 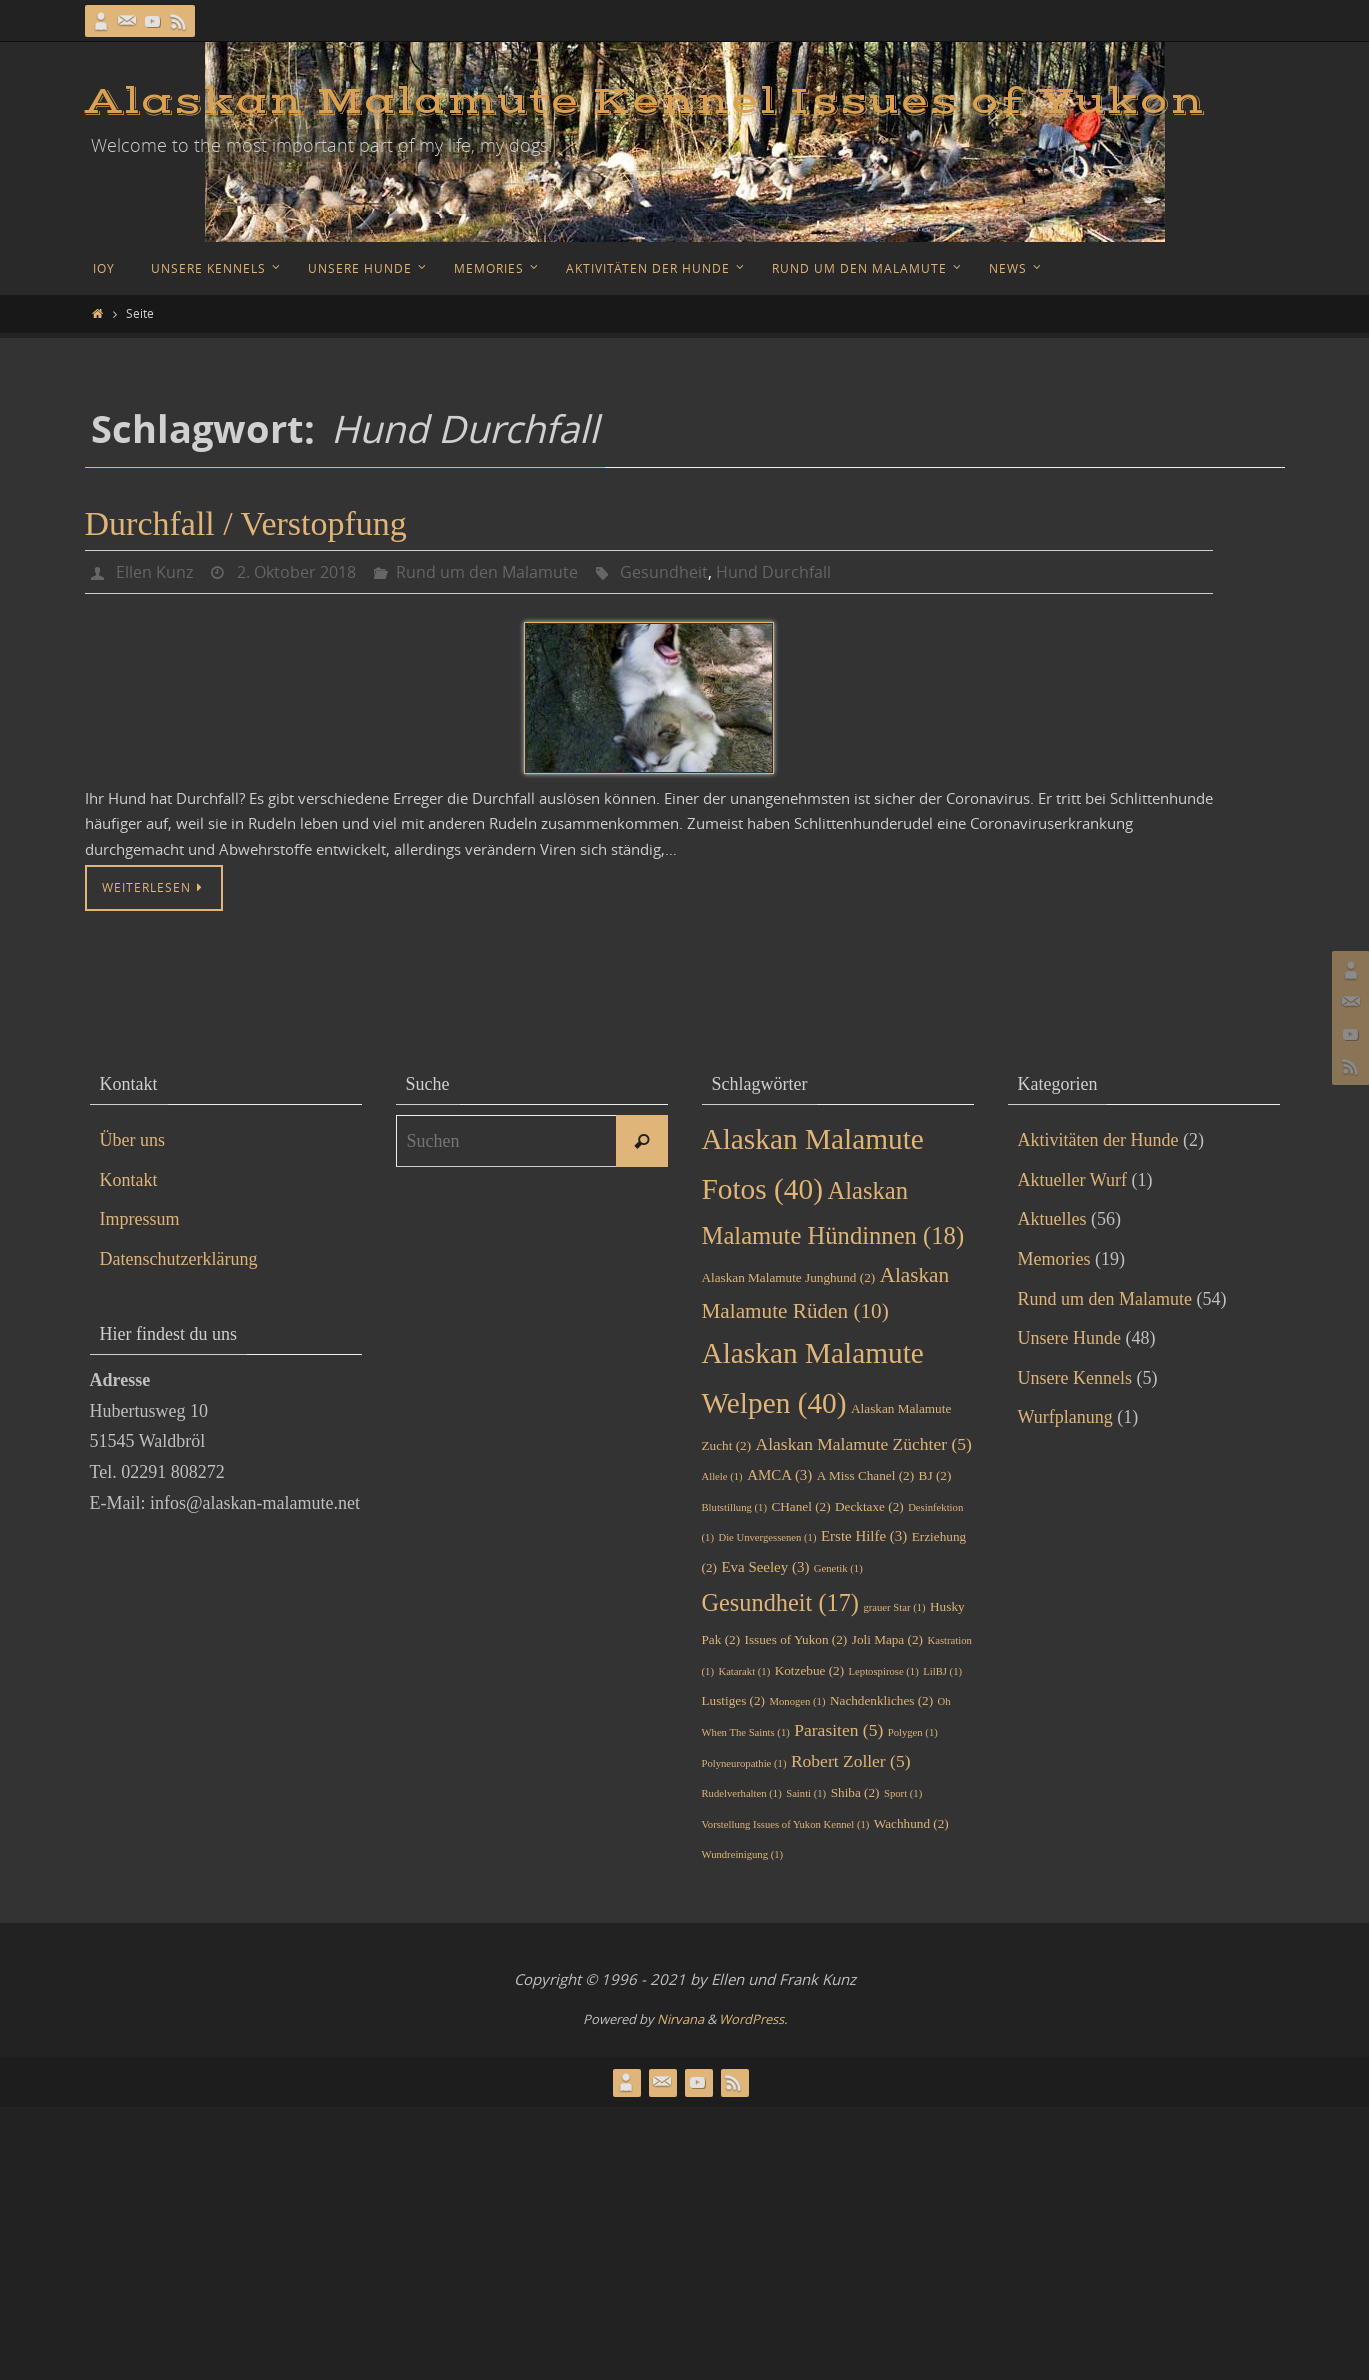 I want to click on AMCA [AMCA (3 Einträge)], so click(x=779, y=1475).